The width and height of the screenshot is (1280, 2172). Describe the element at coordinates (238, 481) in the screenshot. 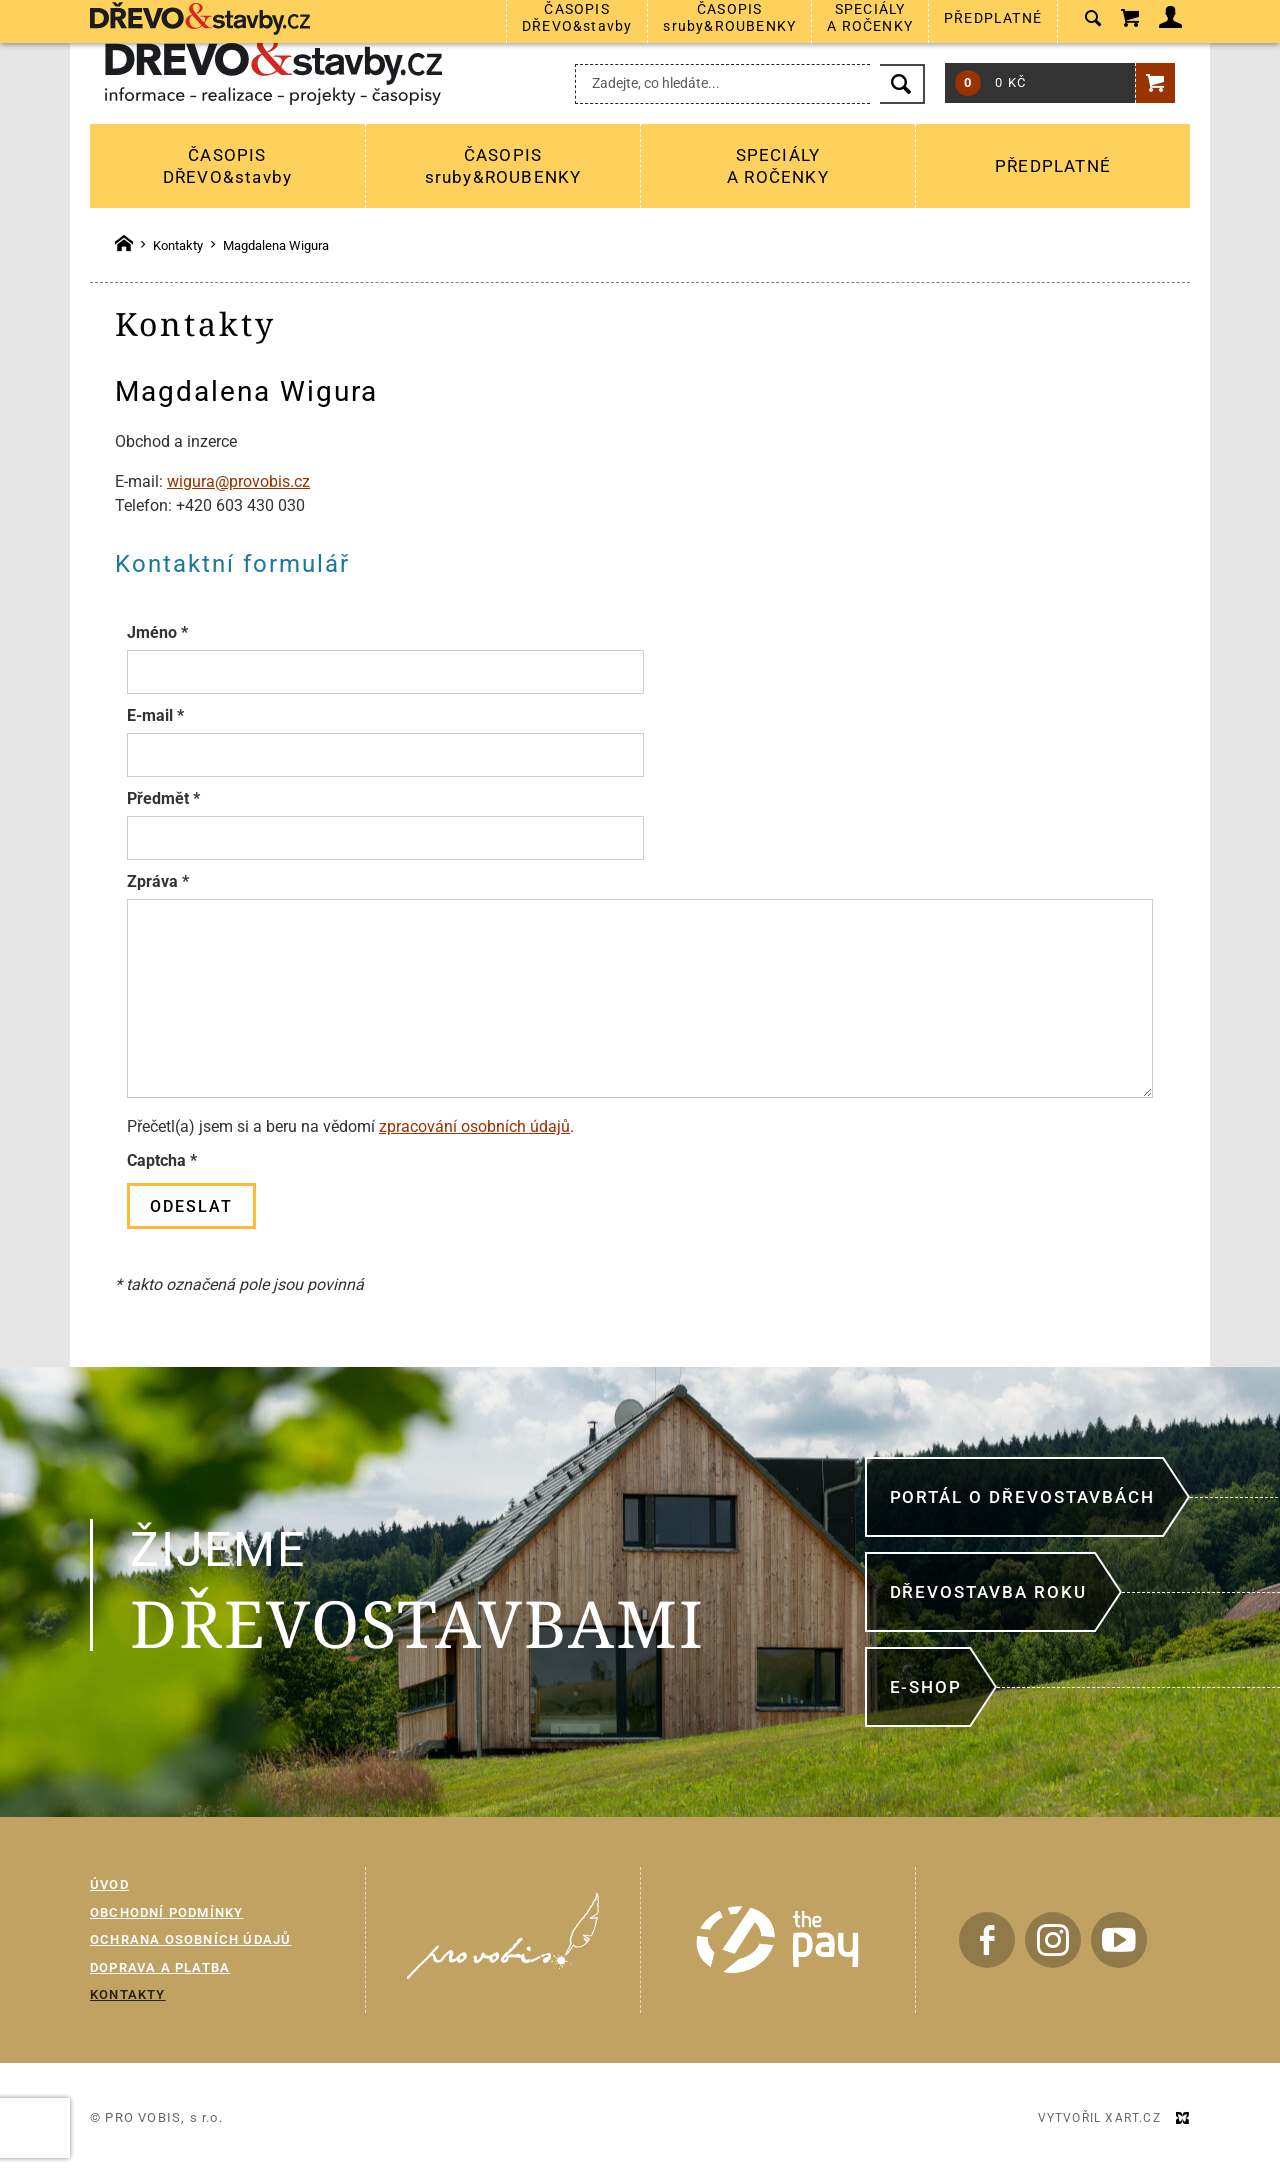

I see `wigura@provobis.cz` at that location.